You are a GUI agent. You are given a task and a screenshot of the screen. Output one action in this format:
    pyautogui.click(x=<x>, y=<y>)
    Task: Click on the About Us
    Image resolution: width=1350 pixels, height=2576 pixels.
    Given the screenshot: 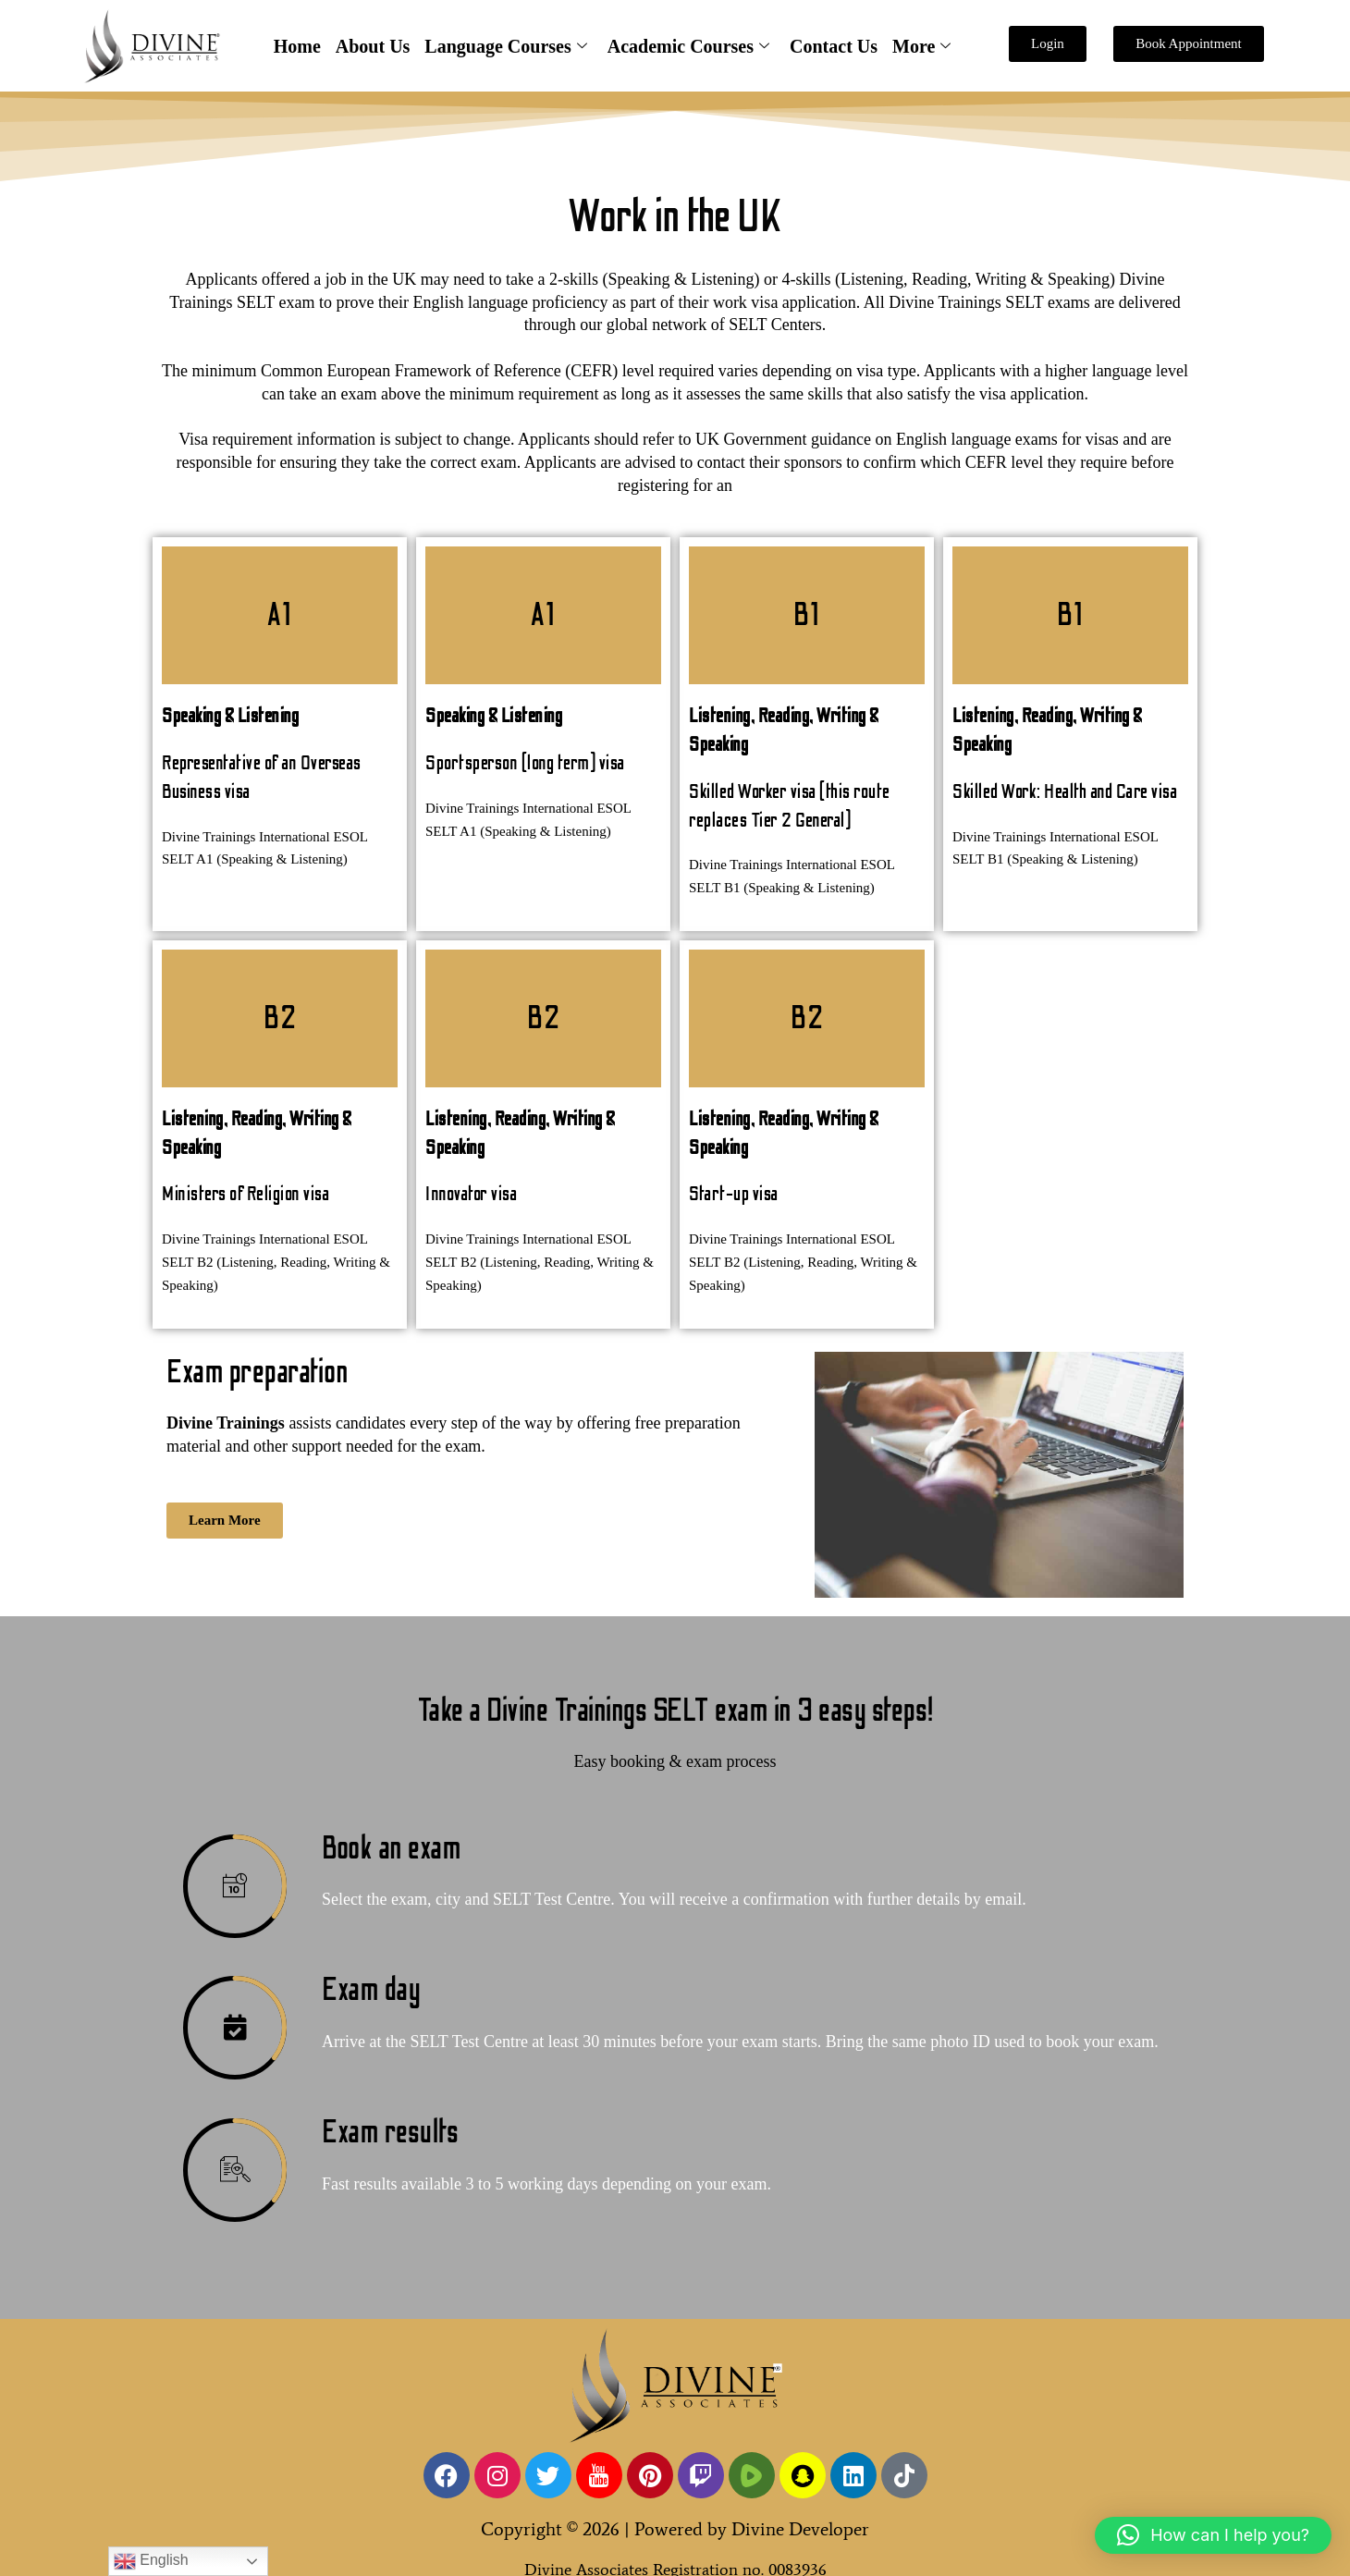 What is the action you would take?
    pyautogui.click(x=373, y=46)
    